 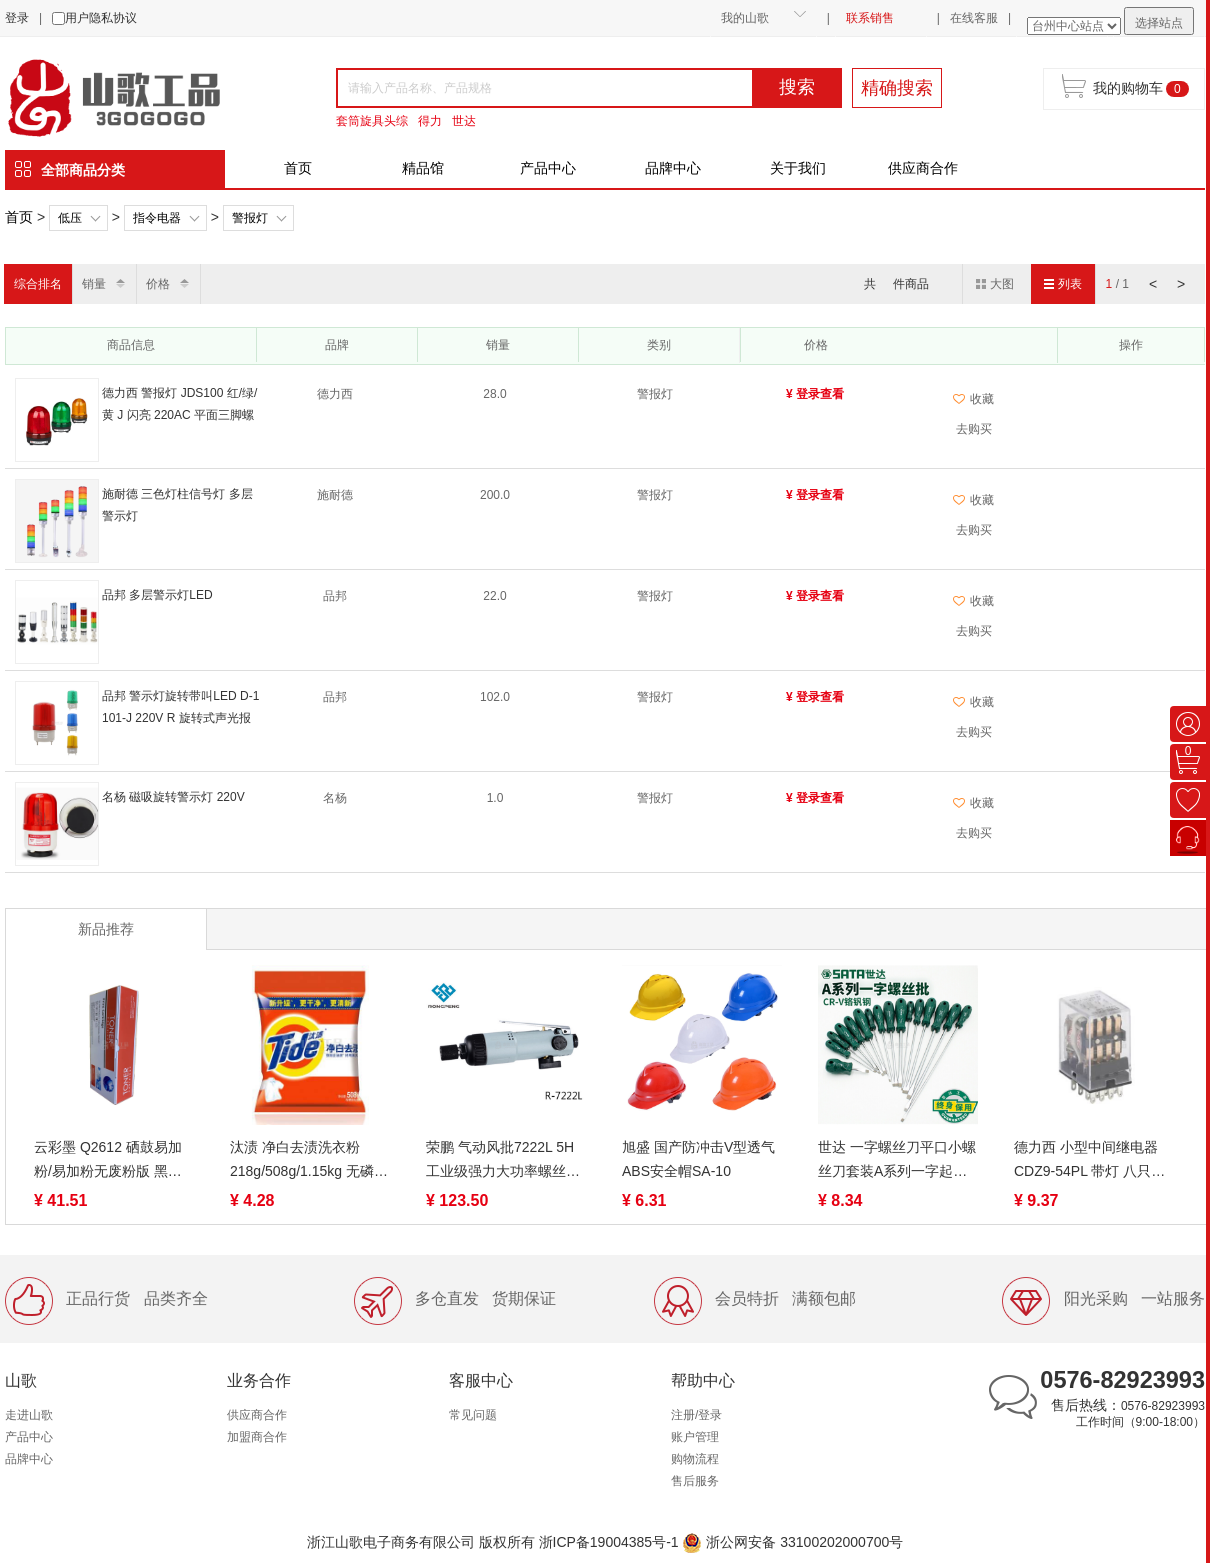 What do you see at coordinates (70, 218) in the screenshot?
I see `低压` at bounding box center [70, 218].